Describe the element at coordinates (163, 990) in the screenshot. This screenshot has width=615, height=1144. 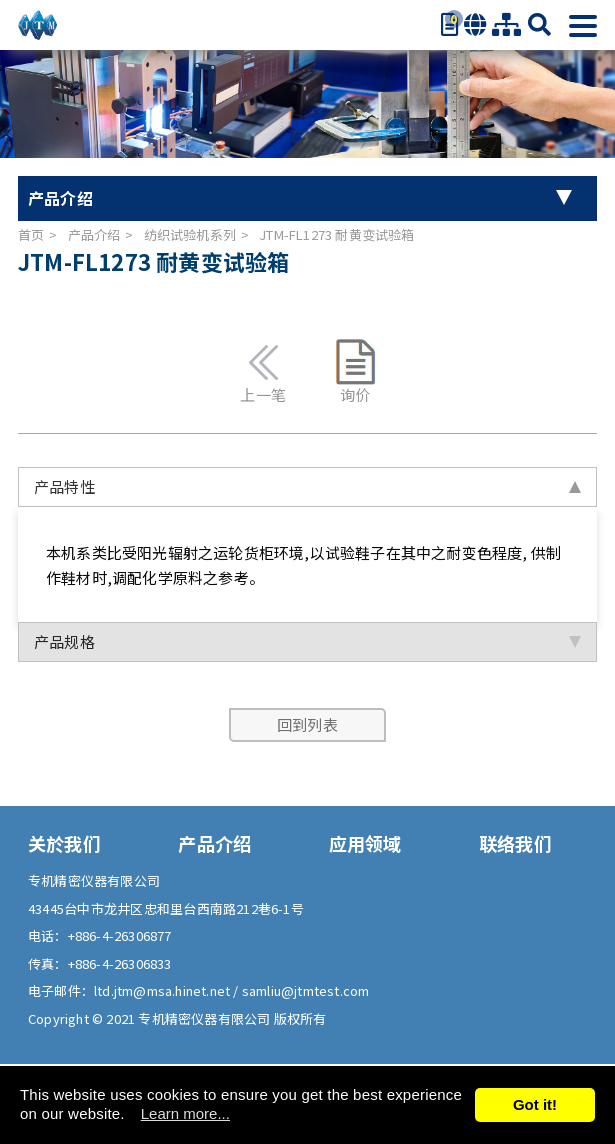
I see `ltd.jtm@msa.hinet.net` at that location.